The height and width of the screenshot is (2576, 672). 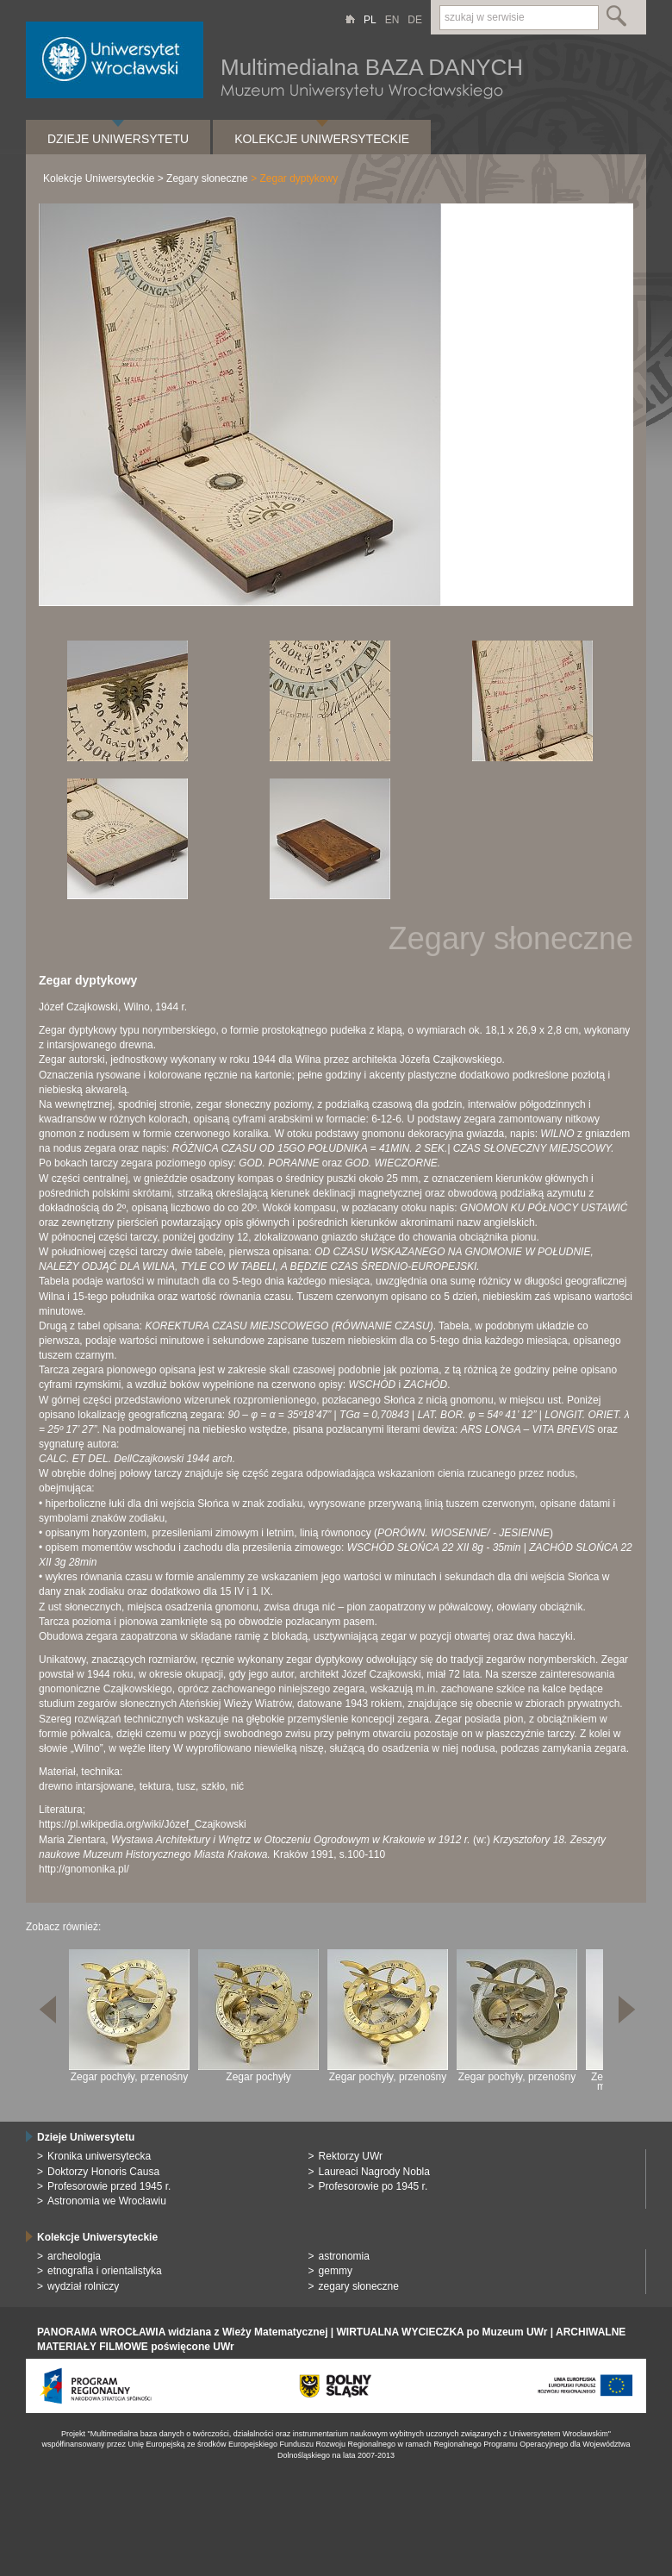 What do you see at coordinates (321, 139) in the screenshot?
I see `Kolekcje Uniwersyteckie` at bounding box center [321, 139].